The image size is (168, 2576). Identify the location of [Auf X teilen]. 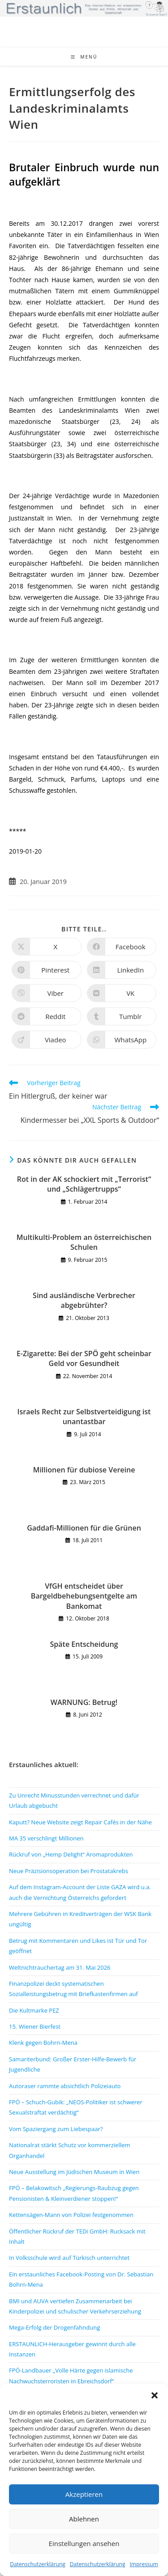
(47, 947).